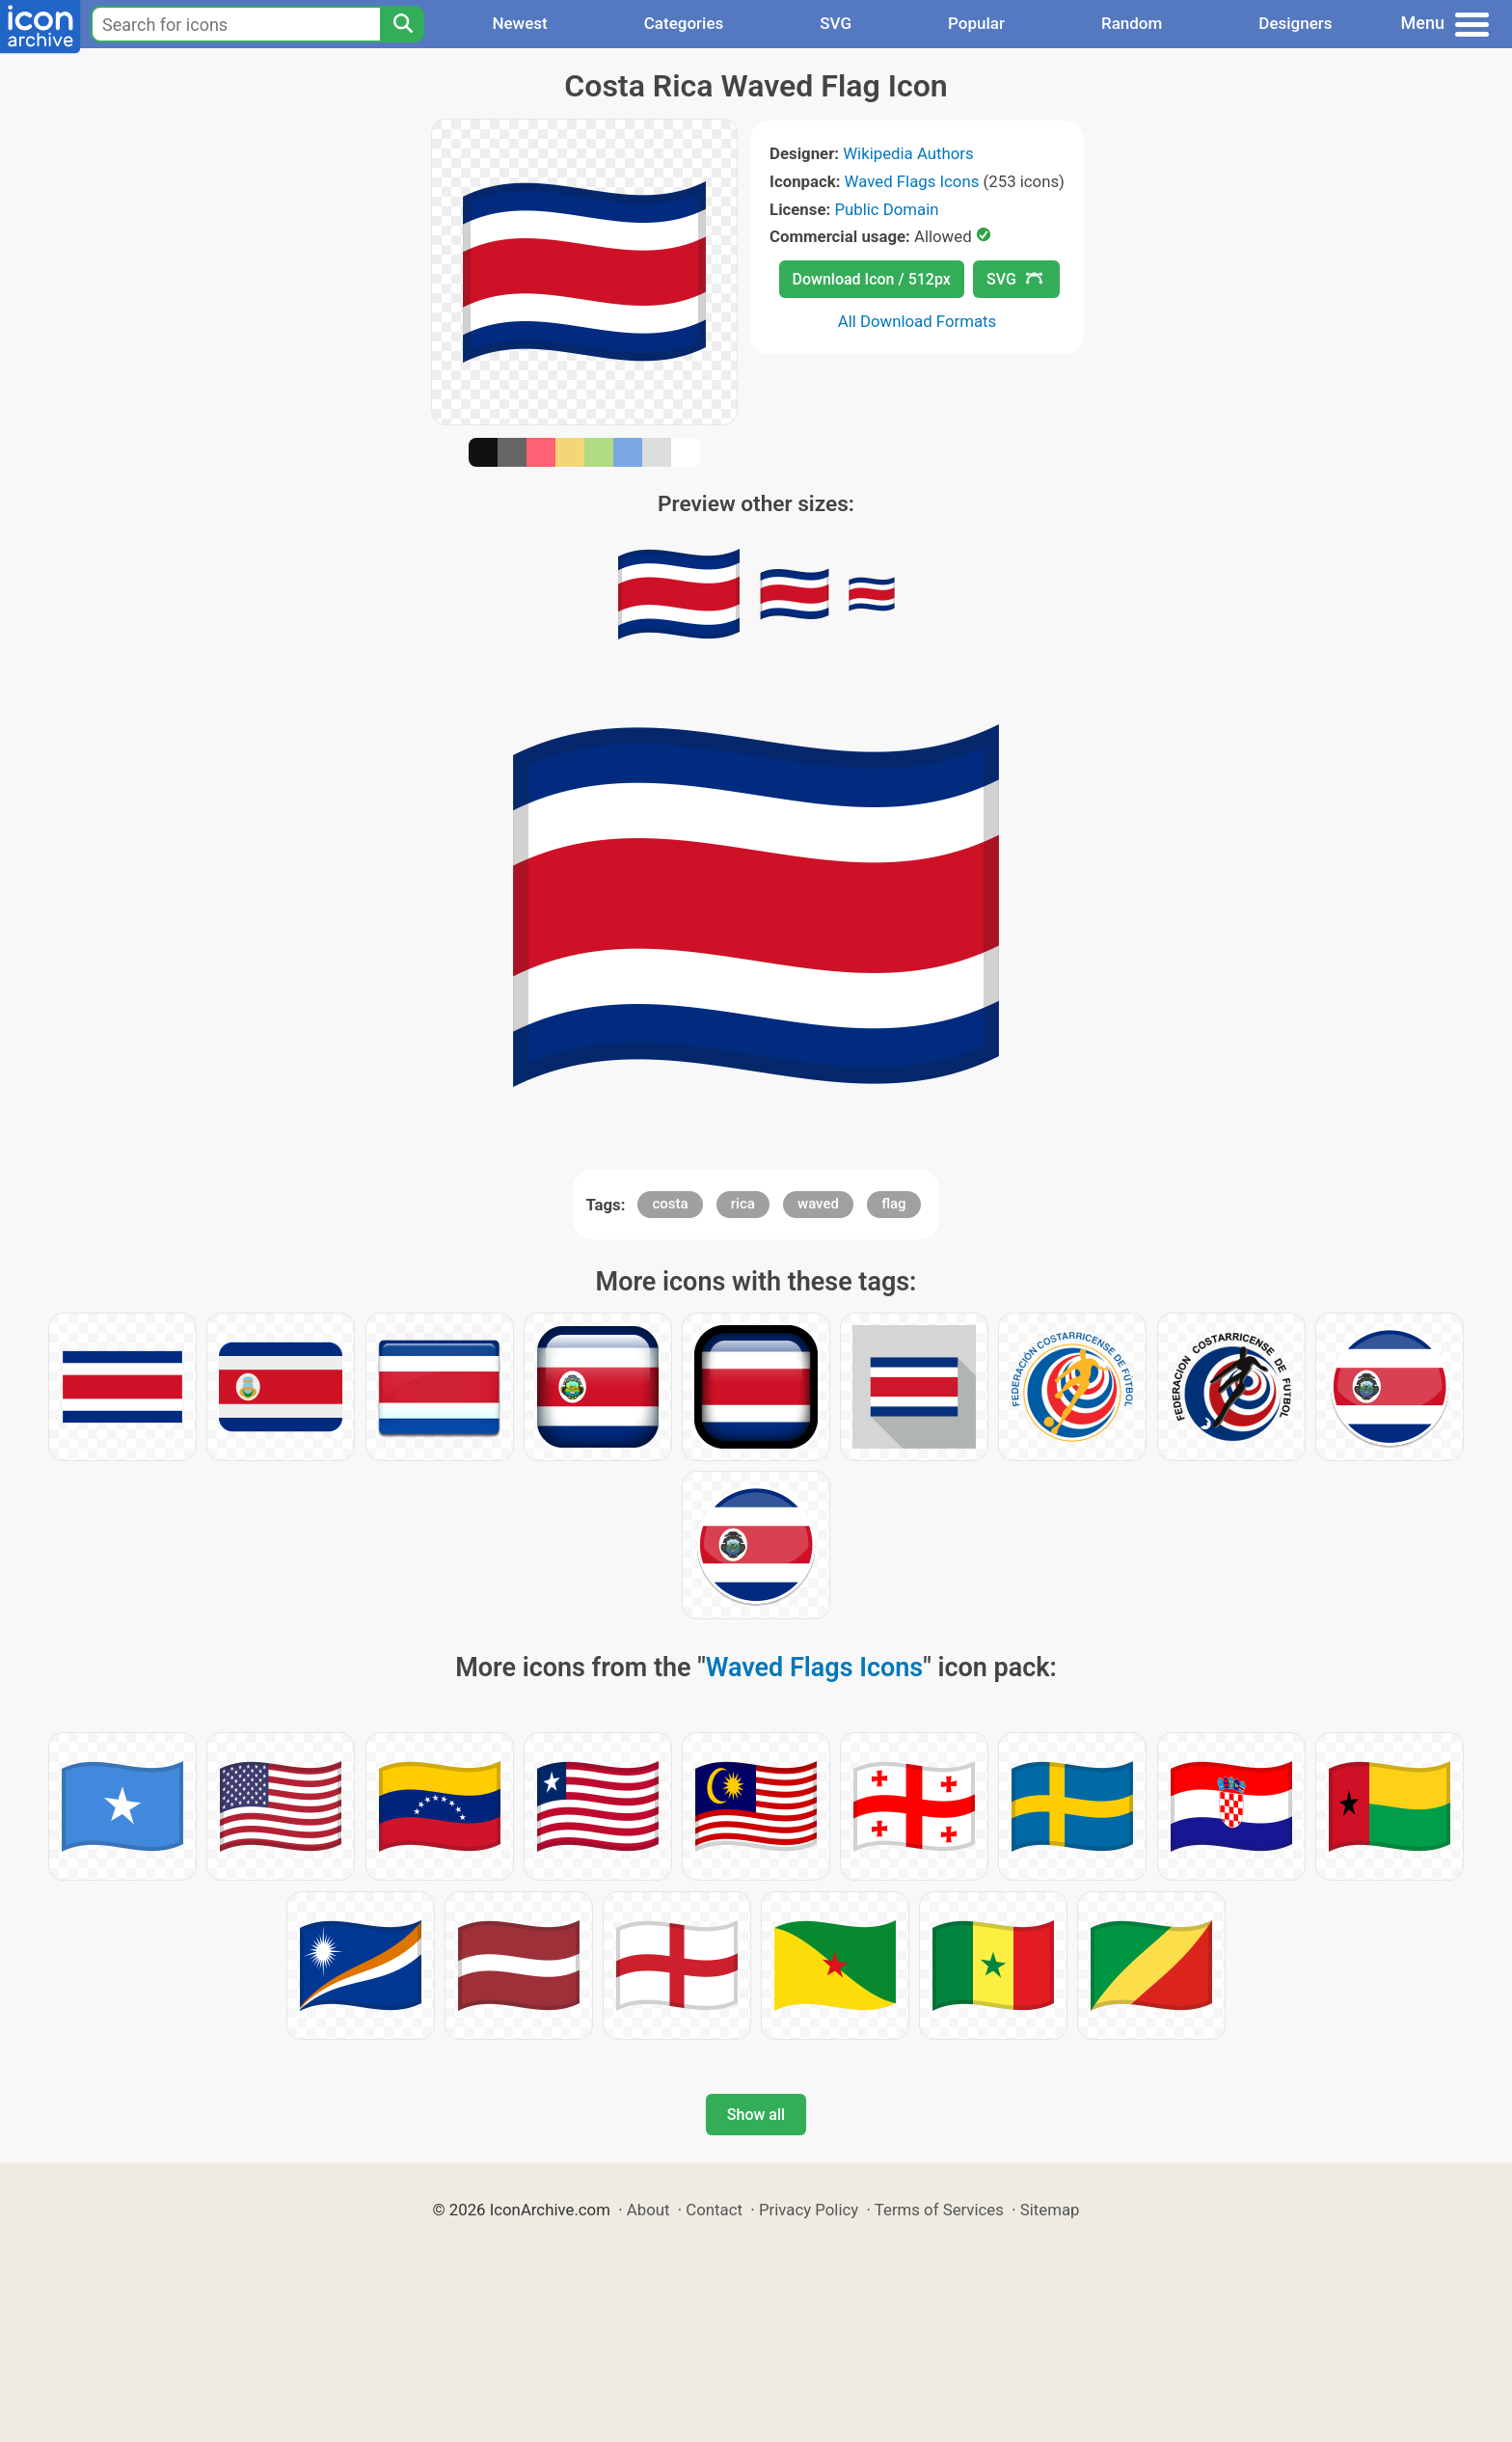 The width and height of the screenshot is (1512, 2442). Describe the element at coordinates (1131, 23) in the screenshot. I see `Random` at that location.